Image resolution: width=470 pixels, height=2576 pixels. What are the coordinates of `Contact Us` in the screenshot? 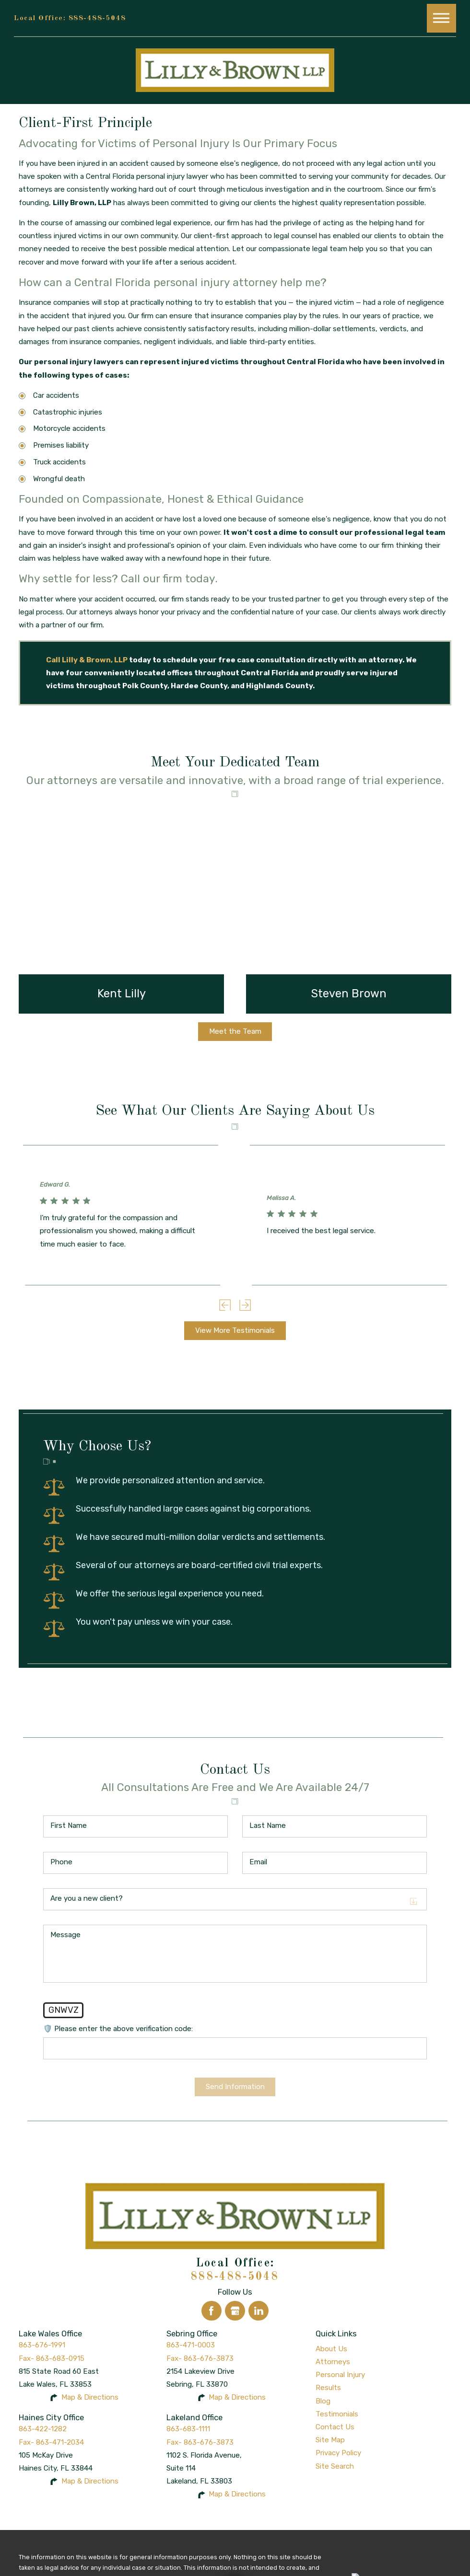 It's located at (335, 2427).